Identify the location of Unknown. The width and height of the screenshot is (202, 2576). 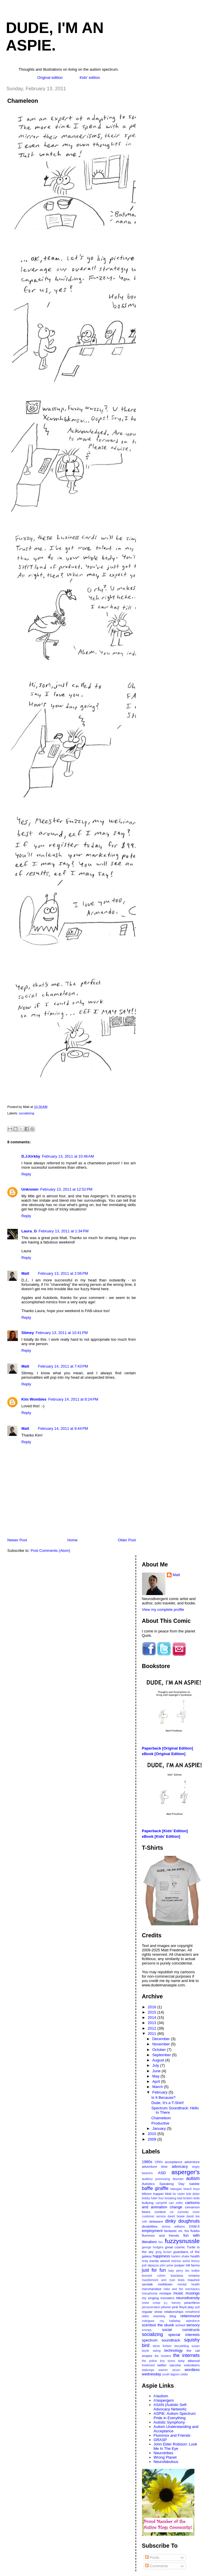
(30, 1189).